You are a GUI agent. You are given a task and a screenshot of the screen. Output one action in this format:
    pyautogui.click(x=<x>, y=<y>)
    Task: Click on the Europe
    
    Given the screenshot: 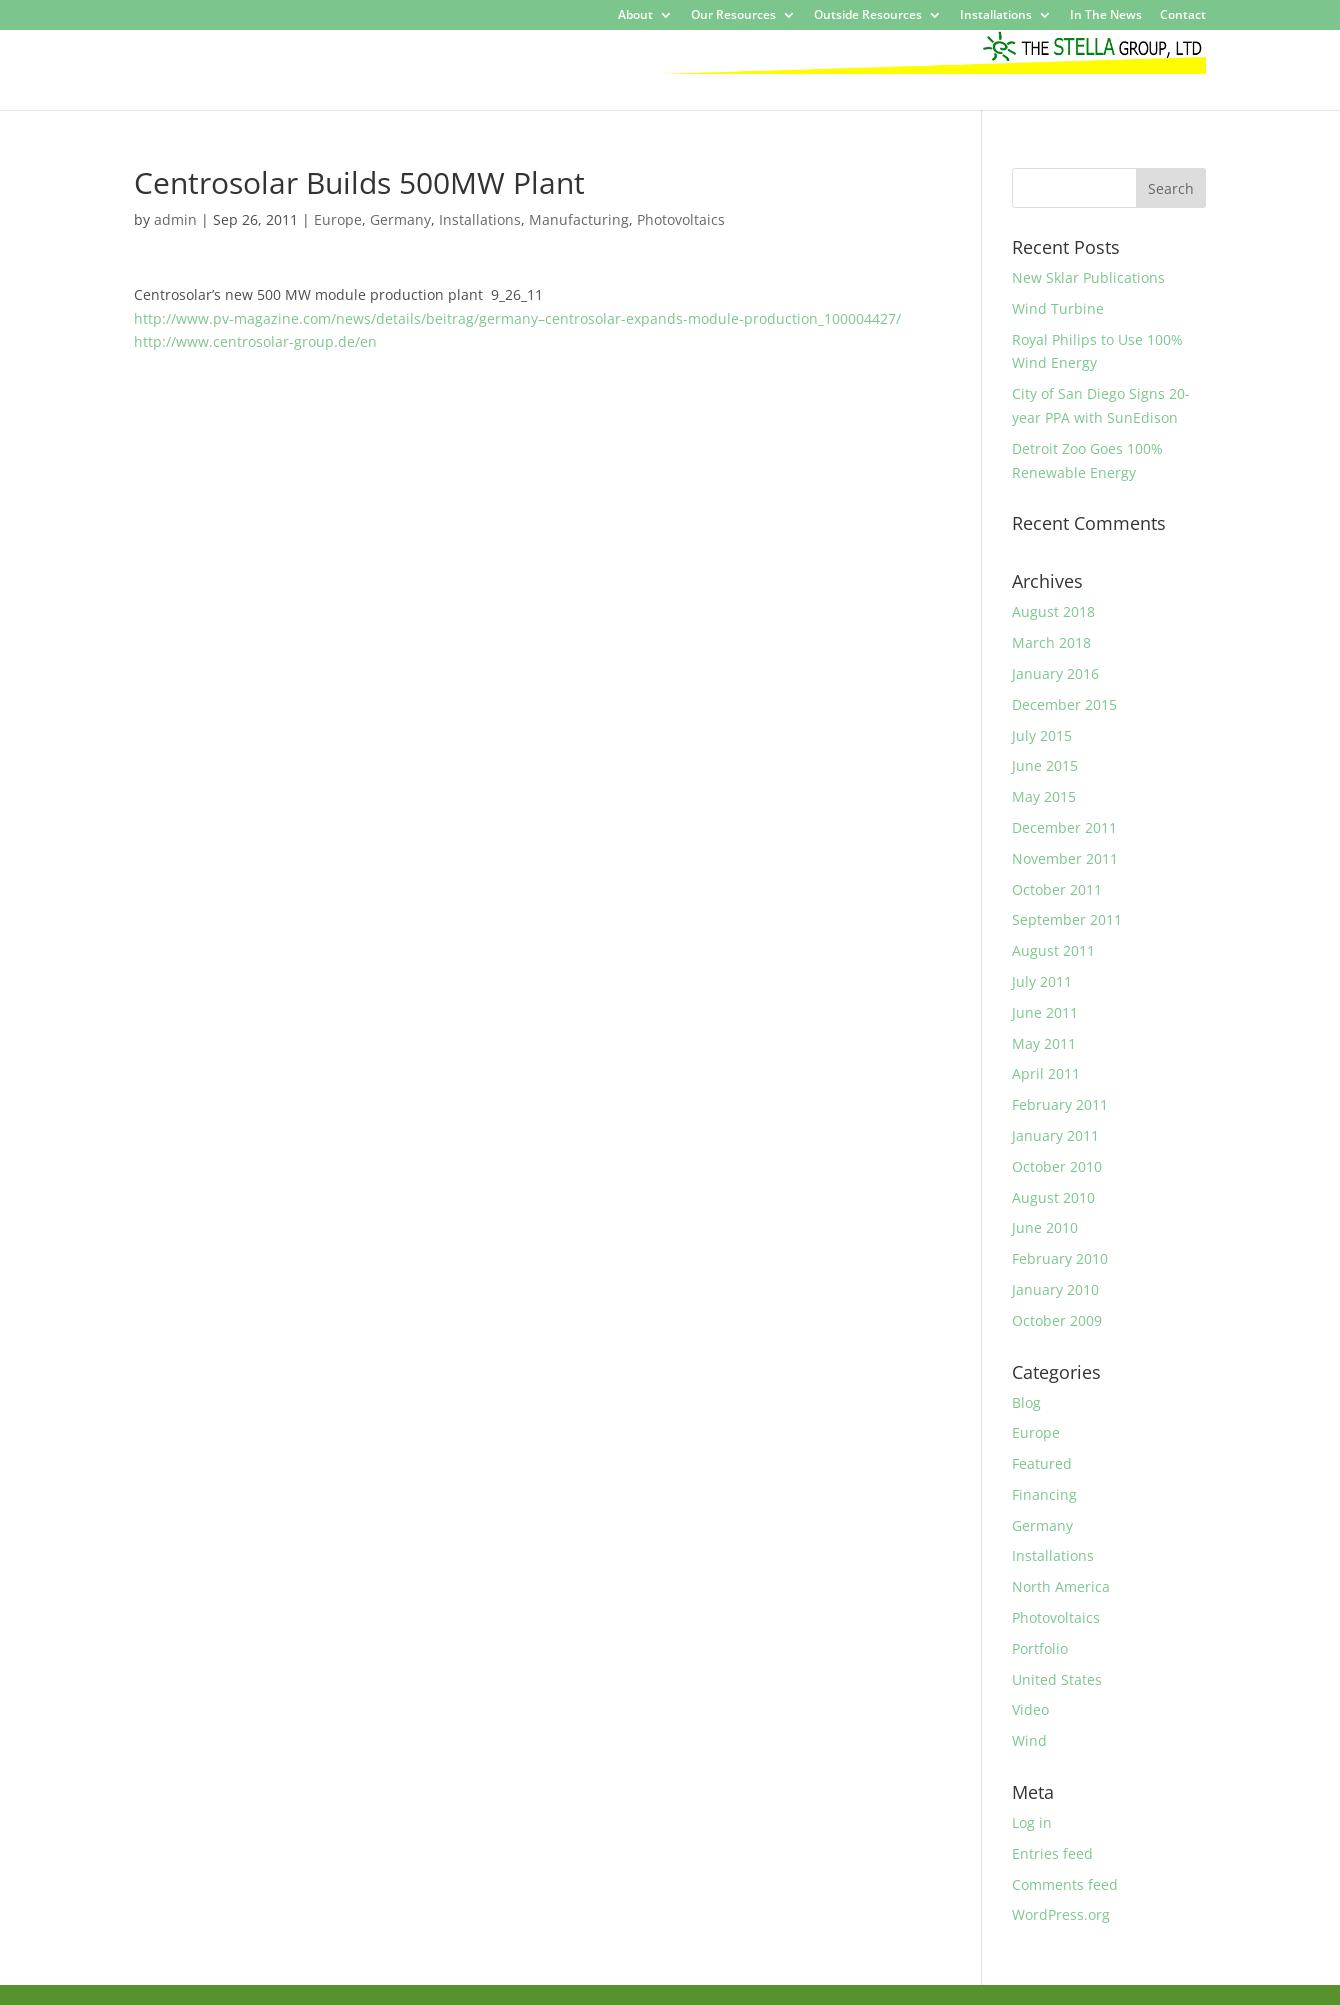 What is the action you would take?
    pyautogui.click(x=338, y=219)
    